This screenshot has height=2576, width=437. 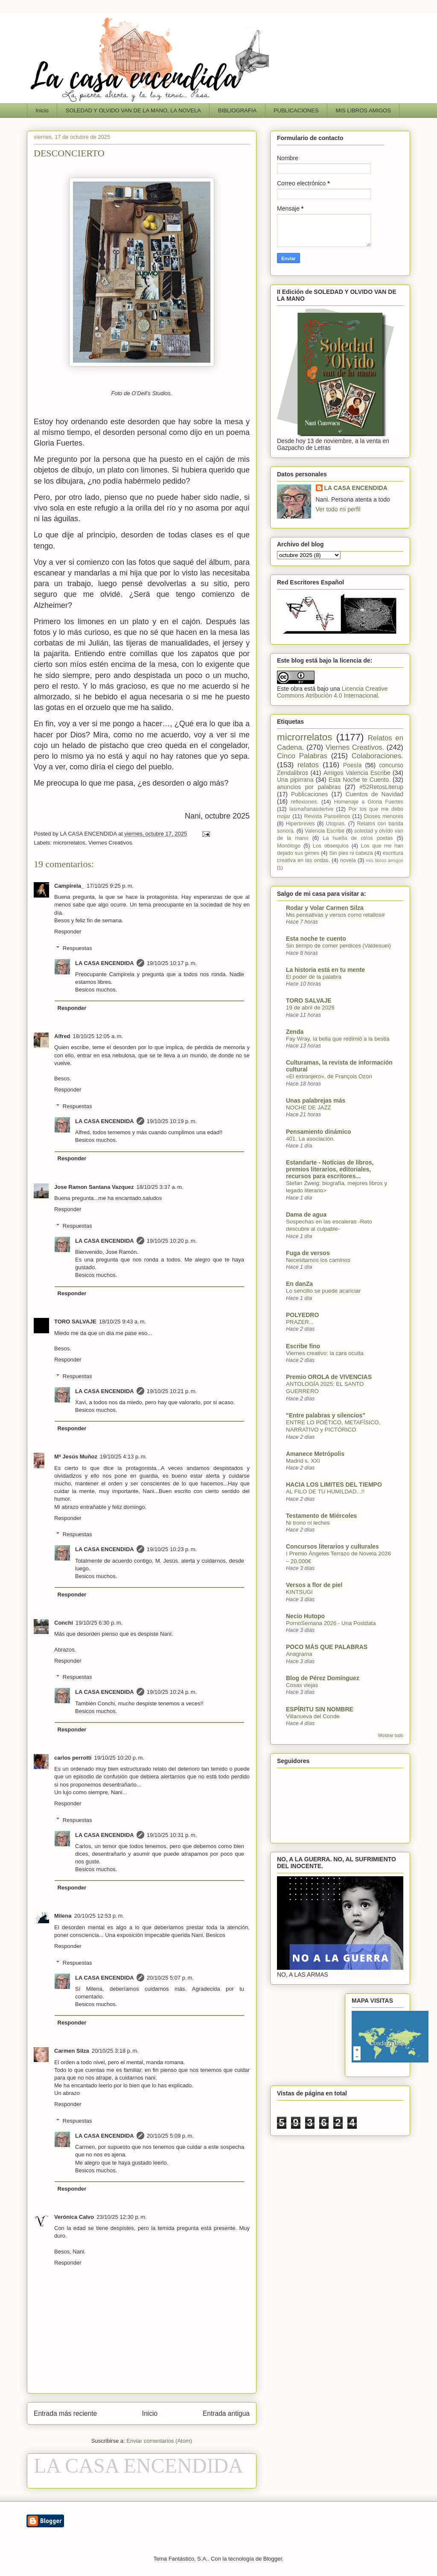 What do you see at coordinates (327, 816) in the screenshot?
I see `Revista Pansélinos` at bounding box center [327, 816].